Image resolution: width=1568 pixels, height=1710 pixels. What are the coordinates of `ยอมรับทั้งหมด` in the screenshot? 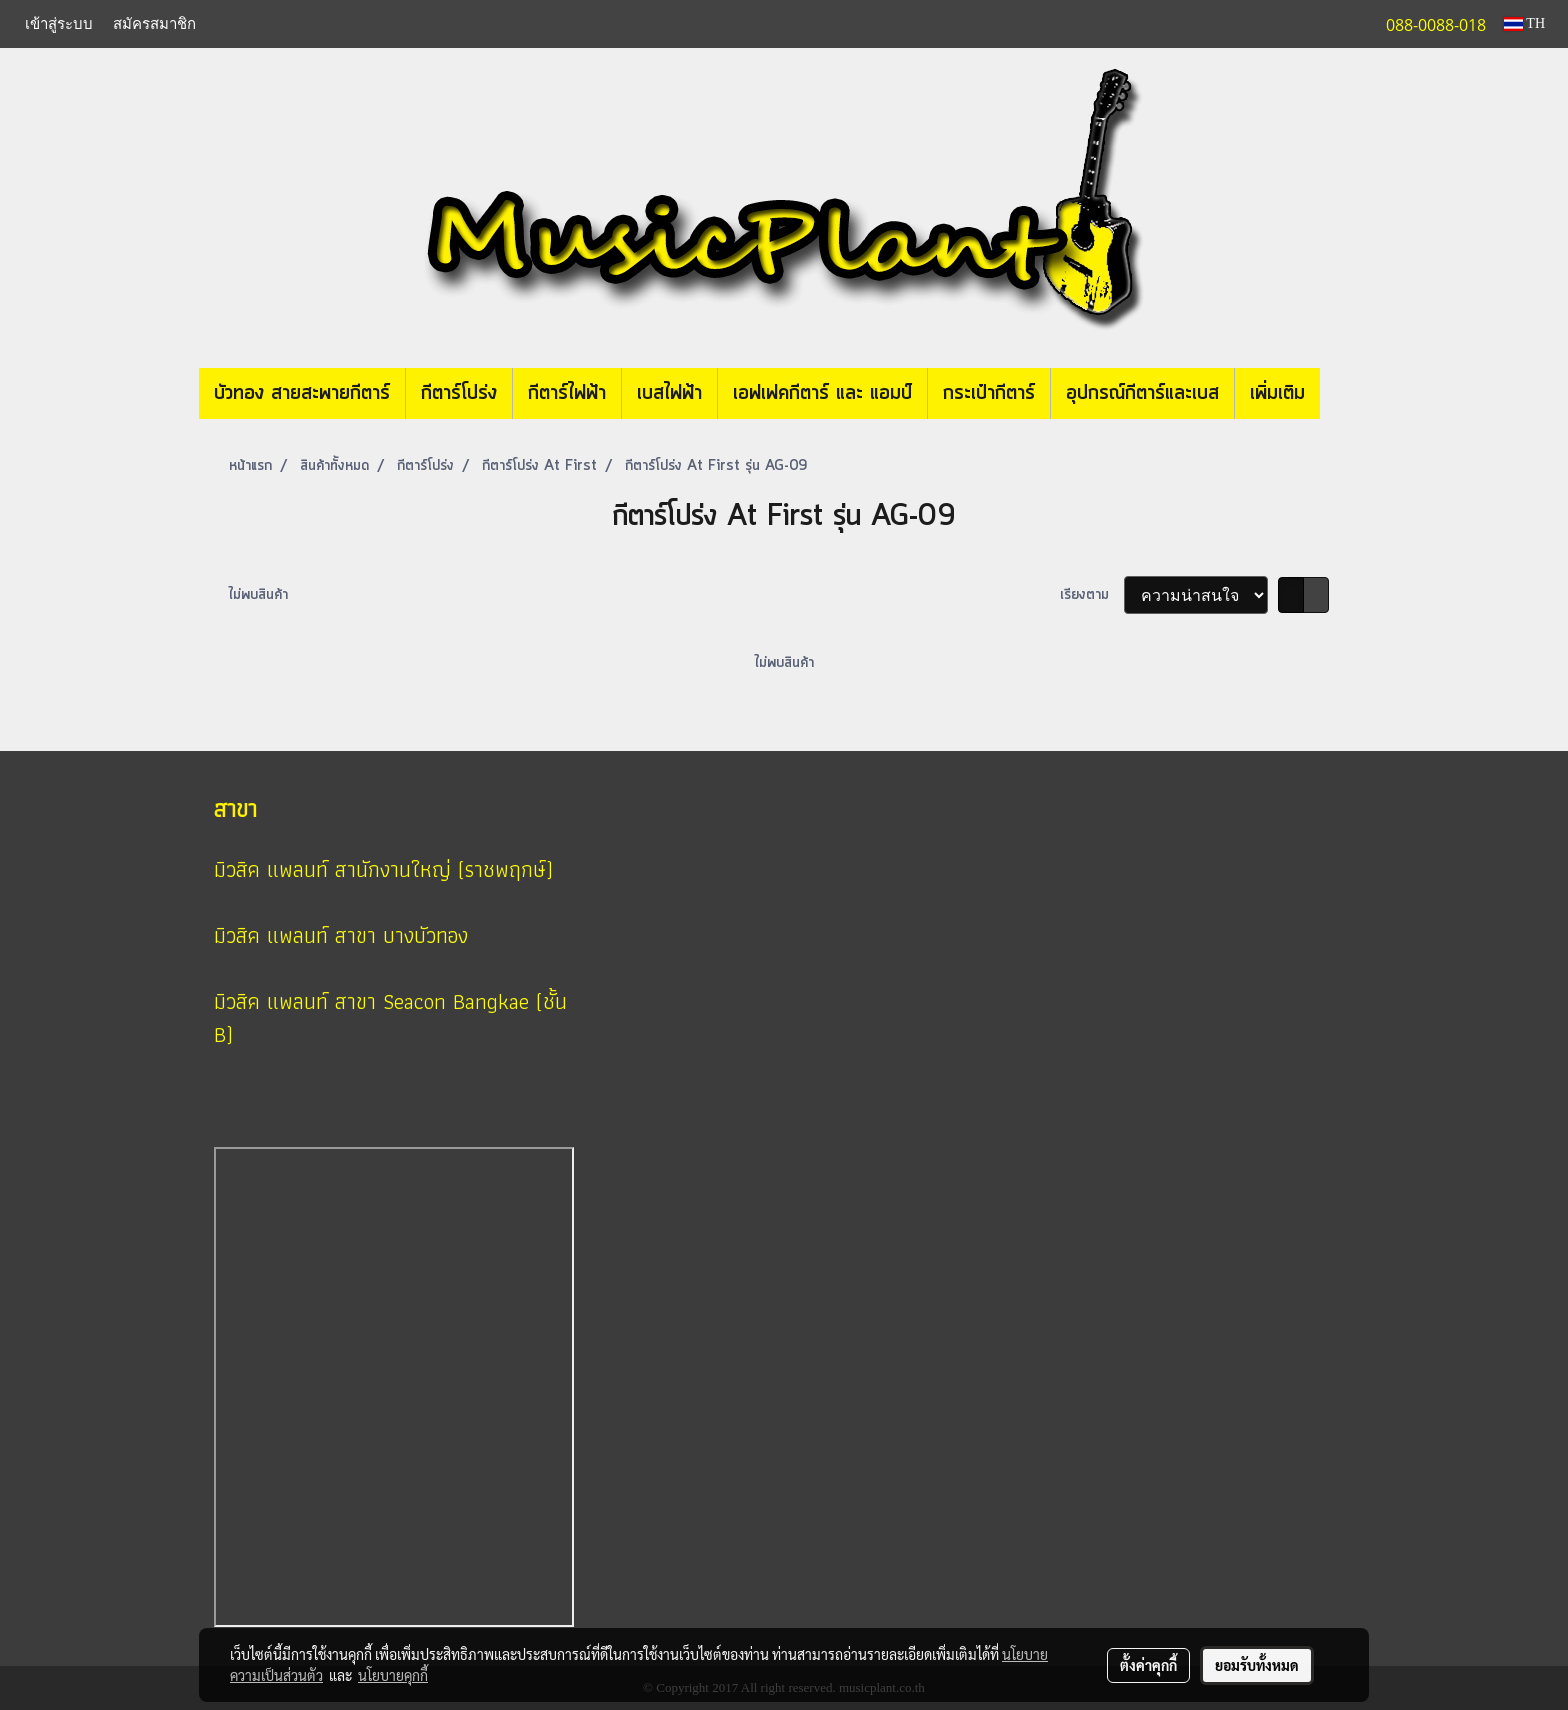 It's located at (1257, 1665).